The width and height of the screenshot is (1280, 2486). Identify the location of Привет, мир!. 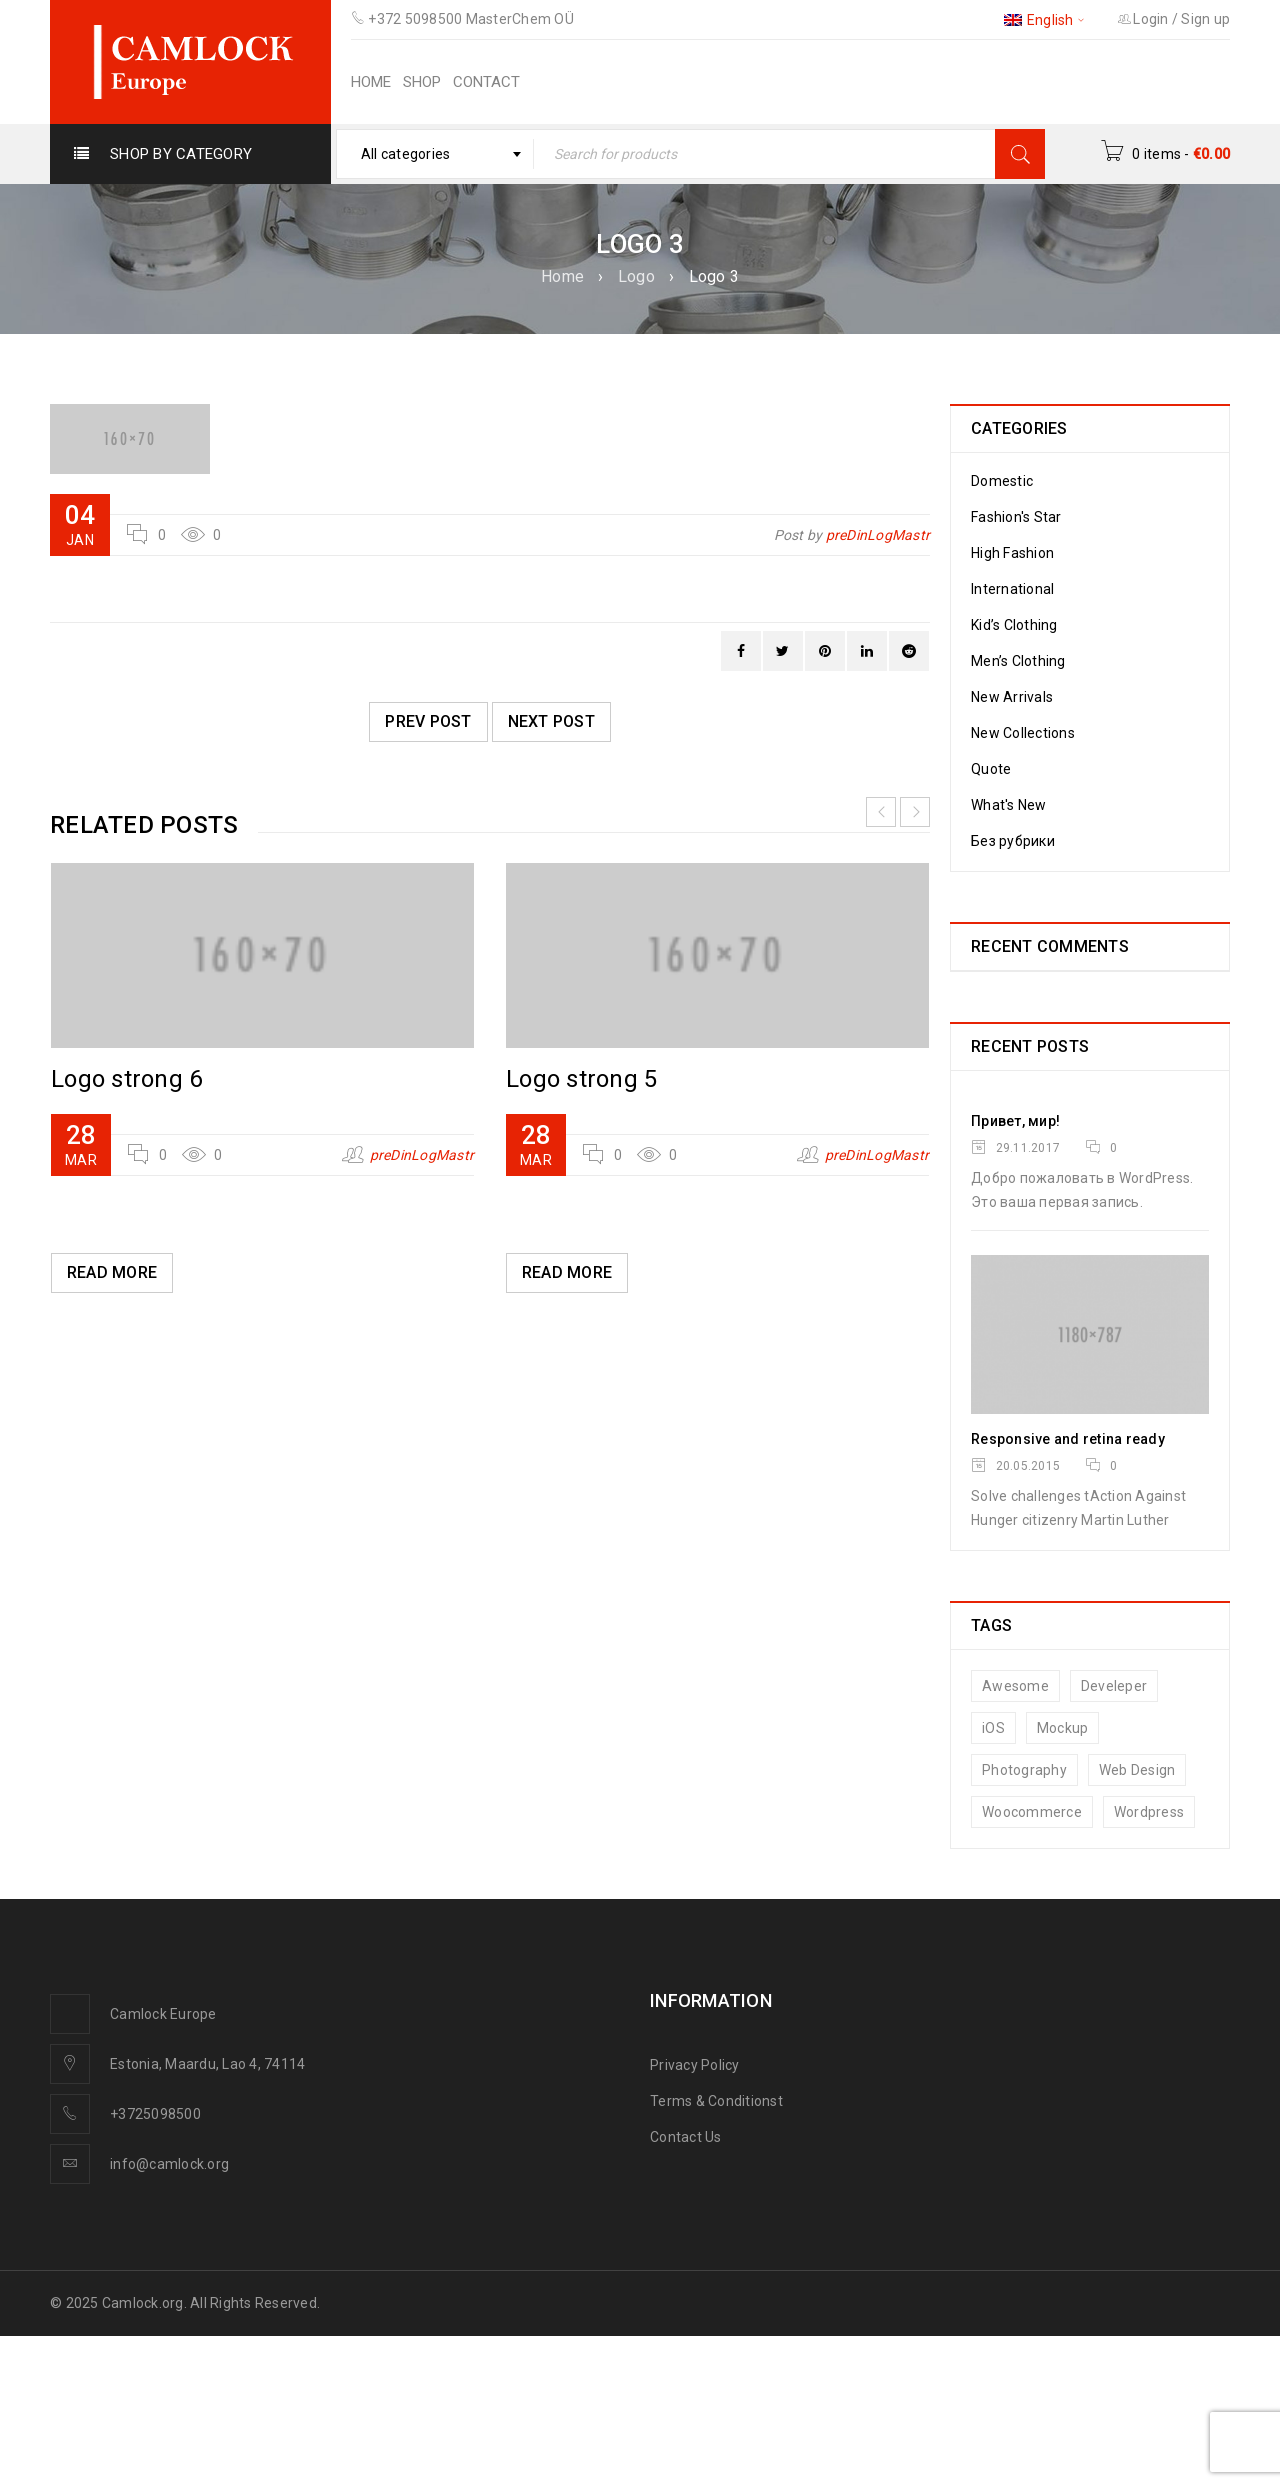
(1015, 1121).